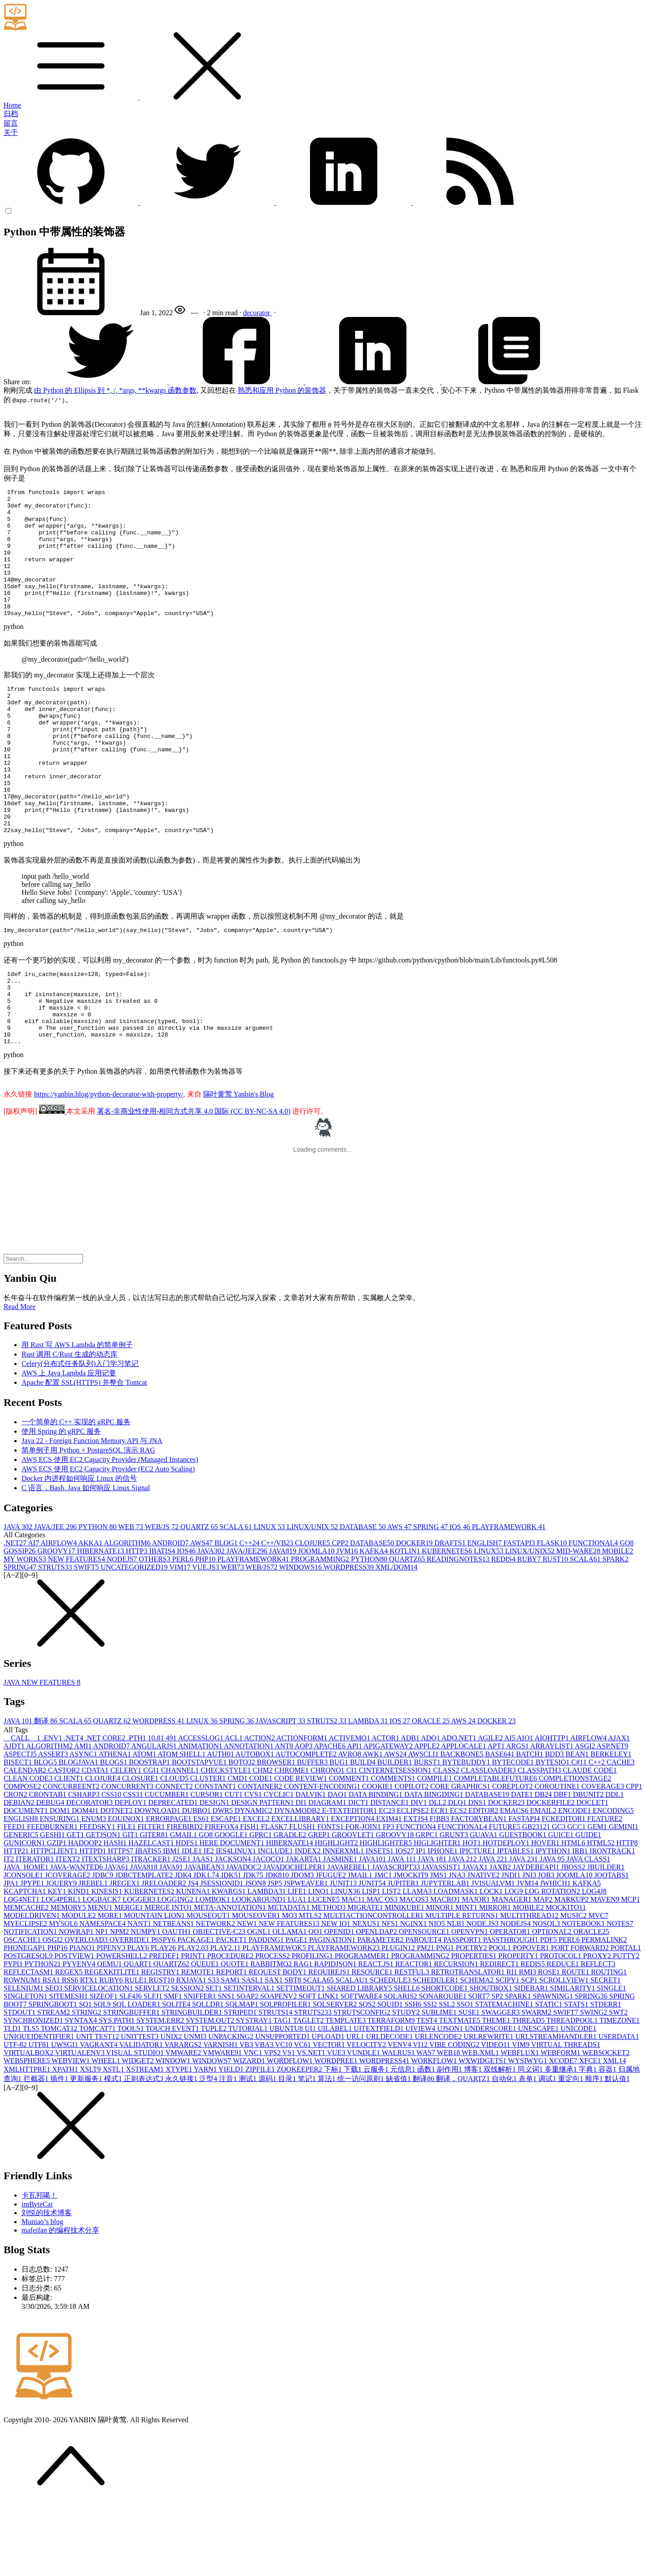  I want to click on OBJECTIVE-C, so click(219, 2003).